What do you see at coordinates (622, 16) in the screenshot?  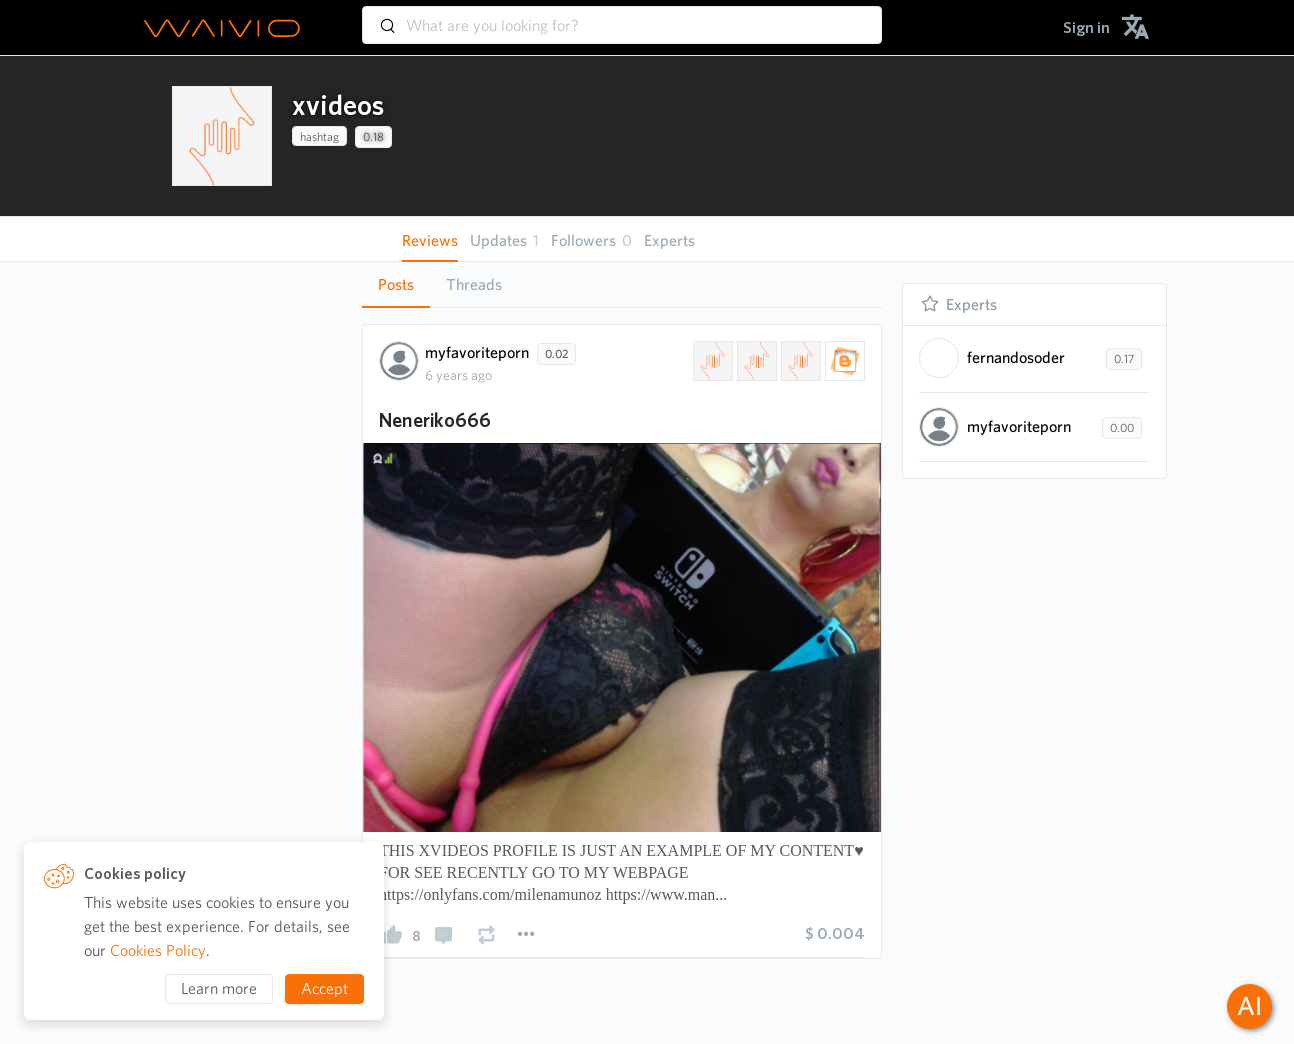 I see `[combobox]` at bounding box center [622, 16].